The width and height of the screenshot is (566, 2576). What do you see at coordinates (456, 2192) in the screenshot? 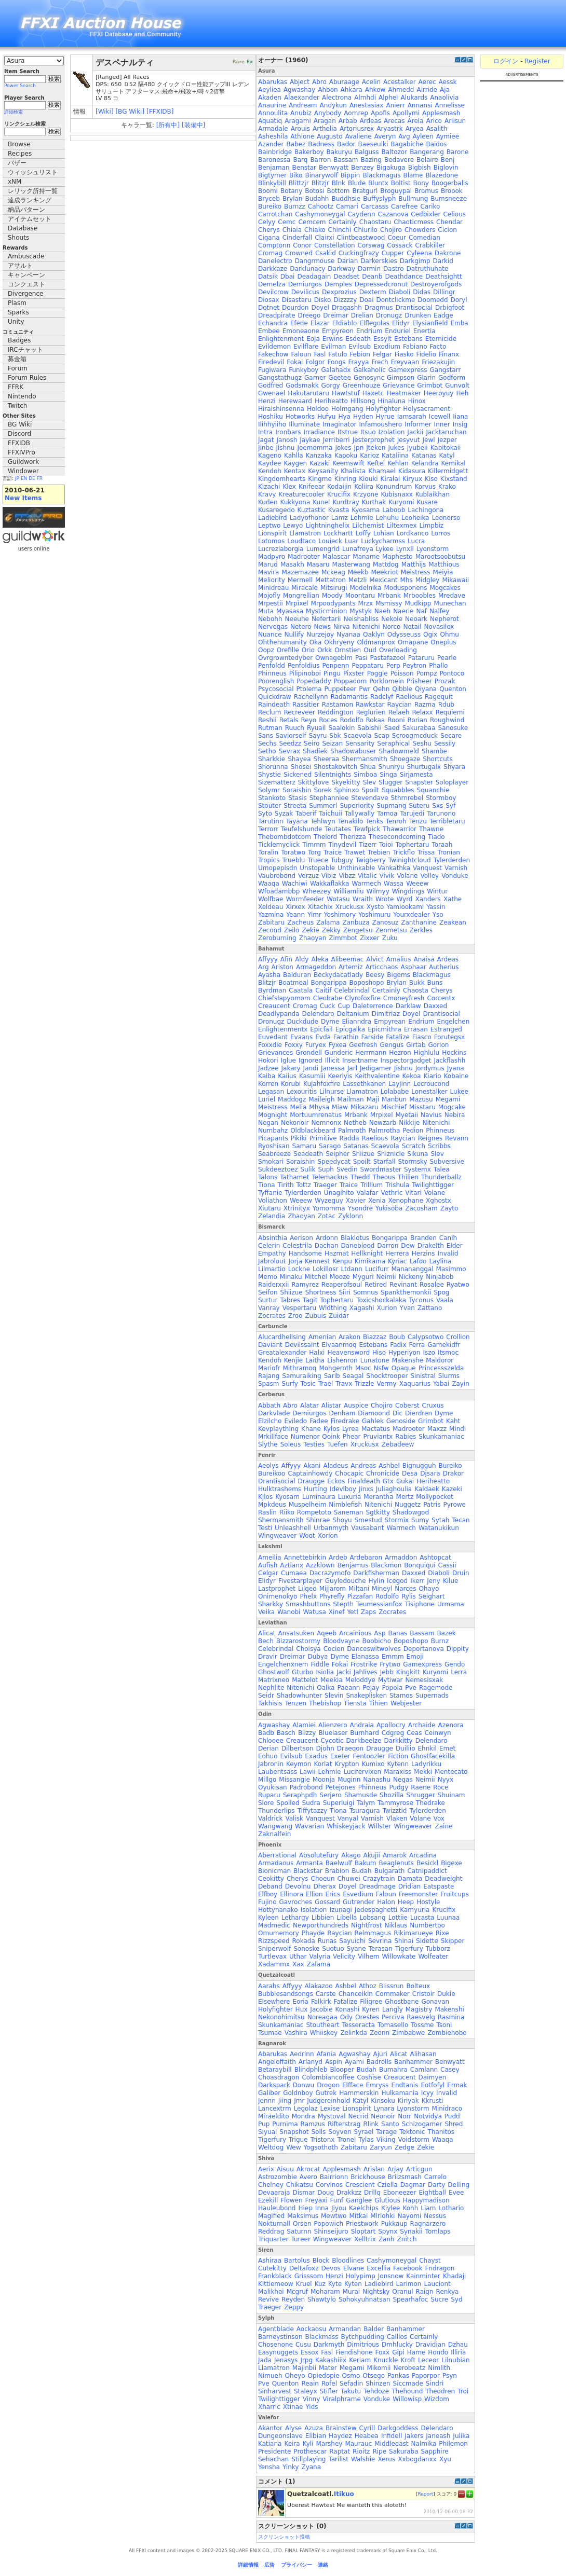
I see `Evee` at bounding box center [456, 2192].